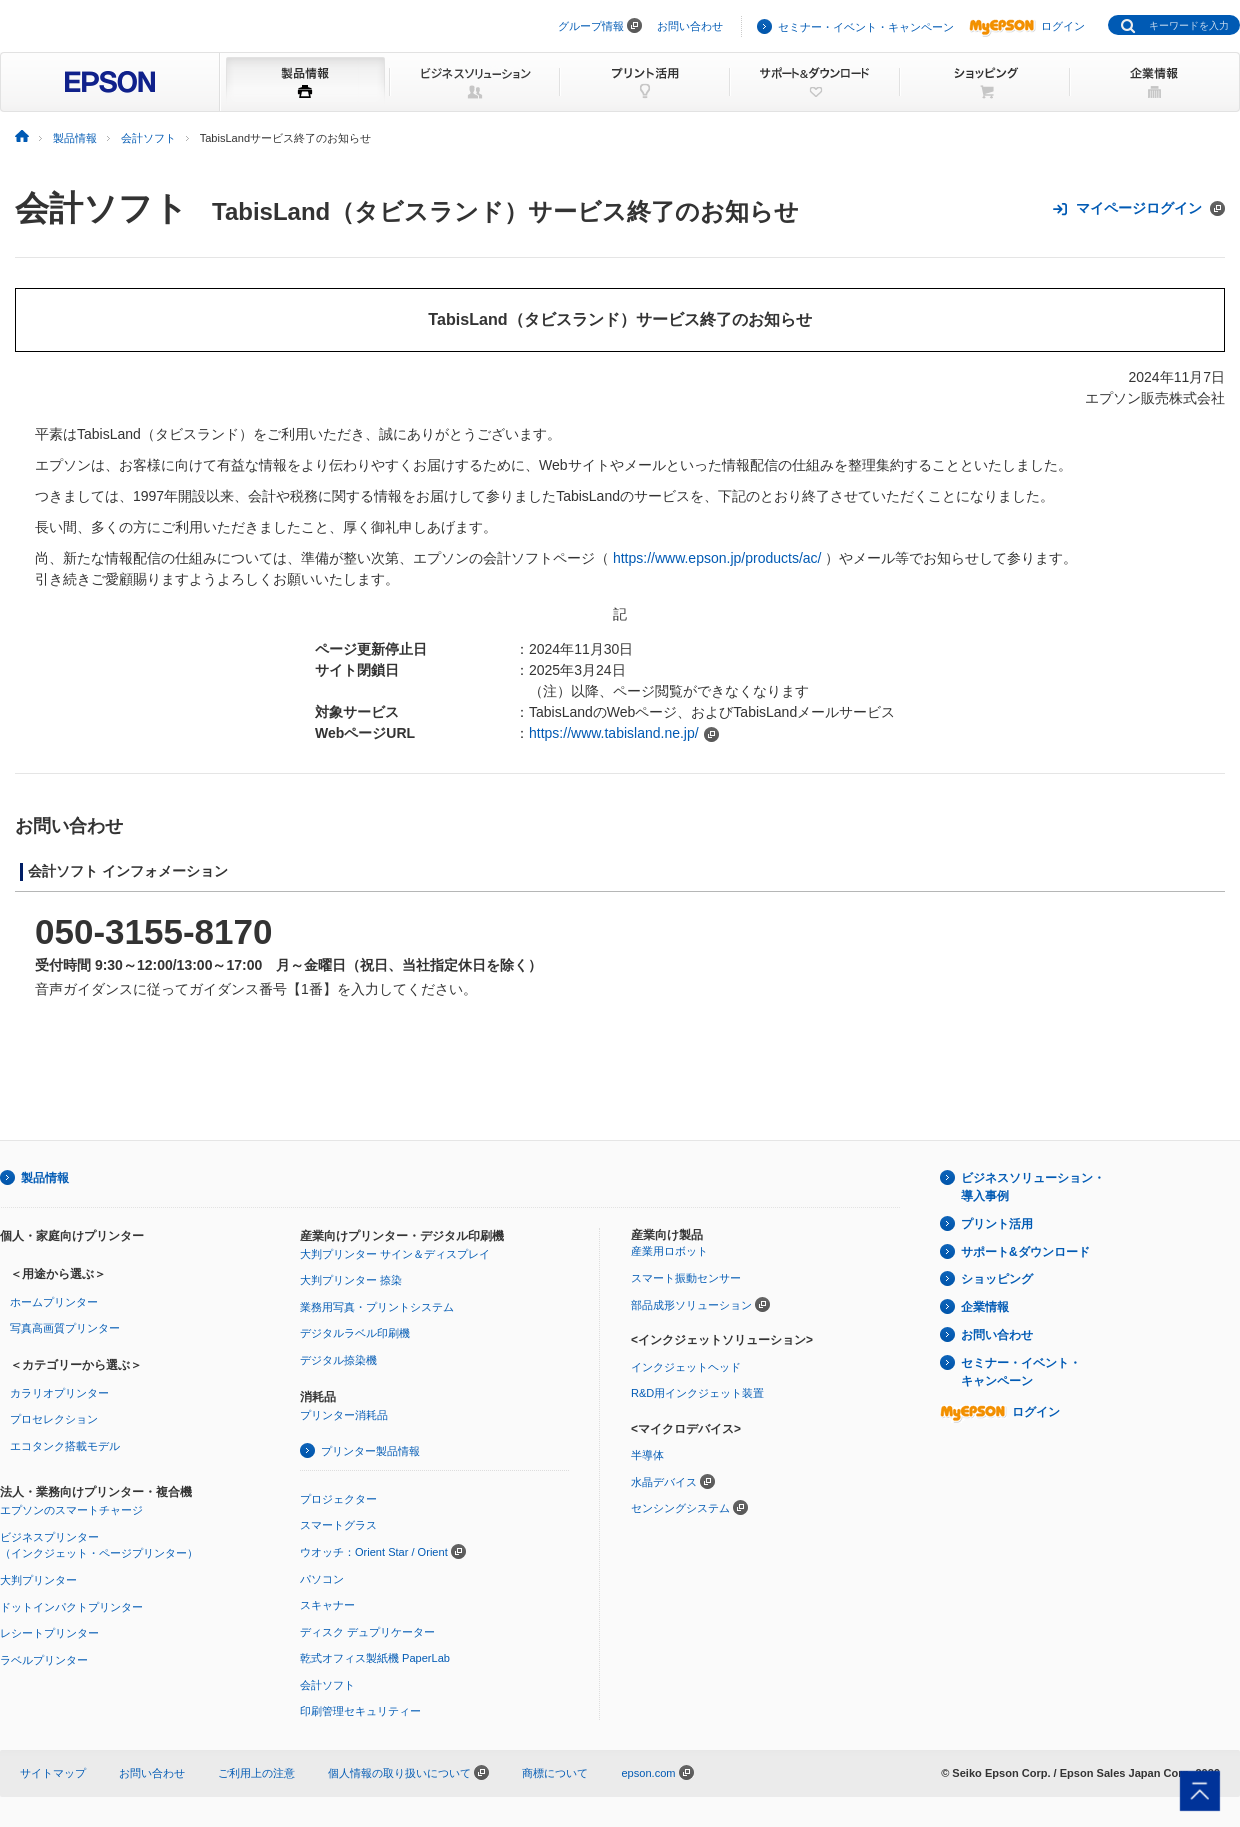  What do you see at coordinates (71, 1510) in the screenshot?
I see `エプソンのスマートチャージ` at bounding box center [71, 1510].